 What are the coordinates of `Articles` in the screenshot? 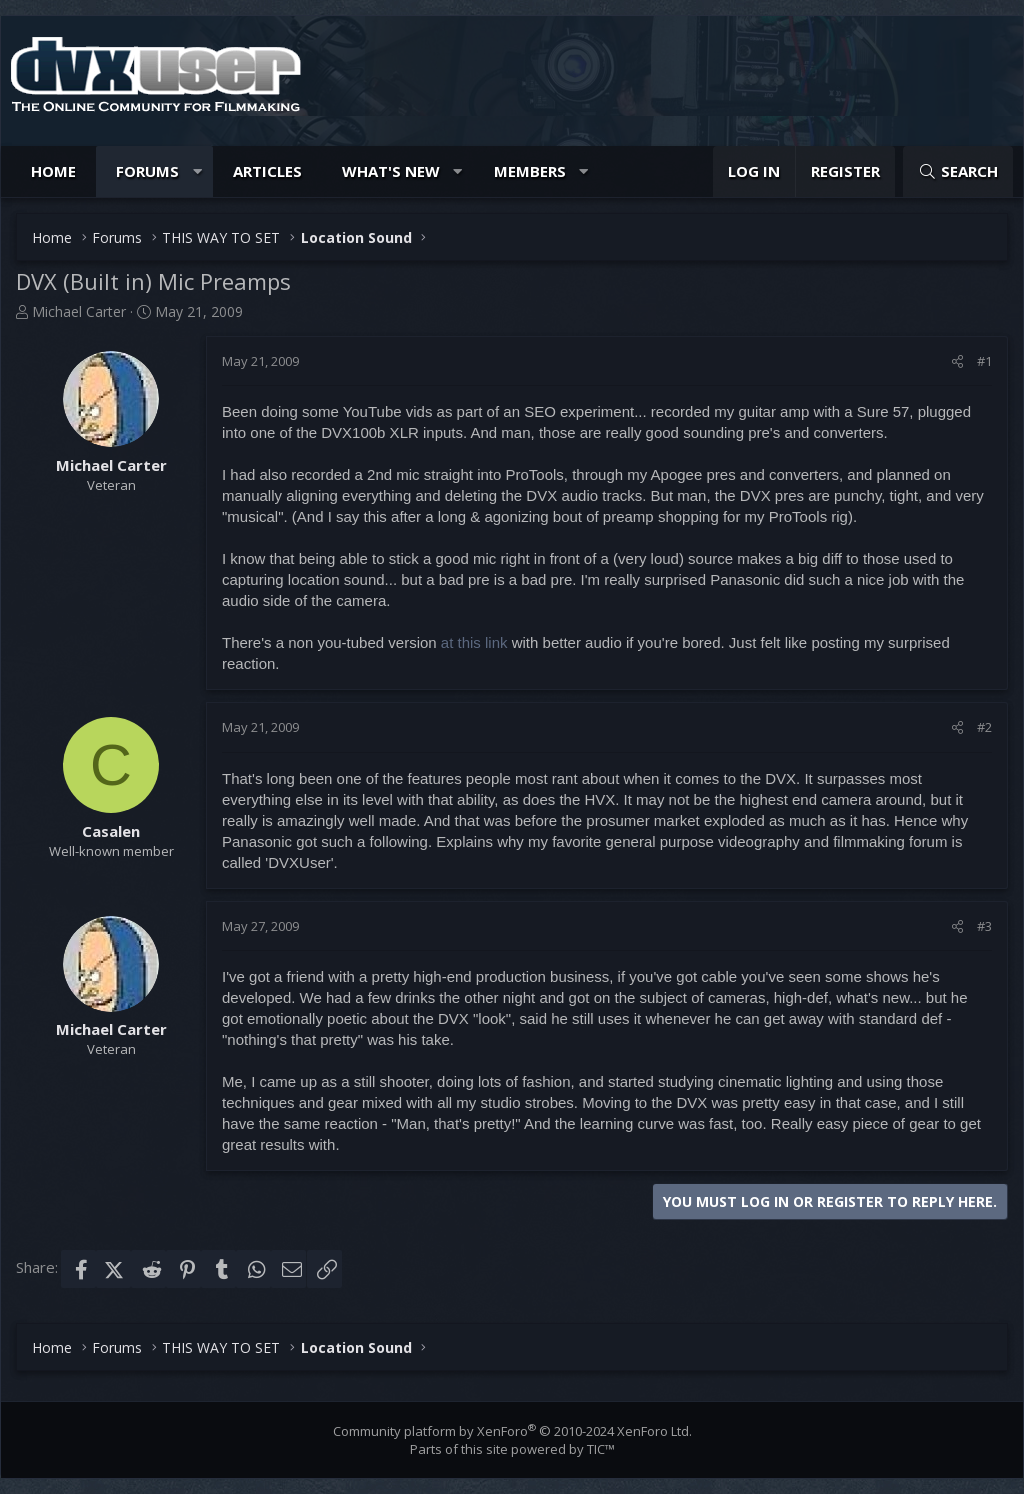 It's located at (267, 171).